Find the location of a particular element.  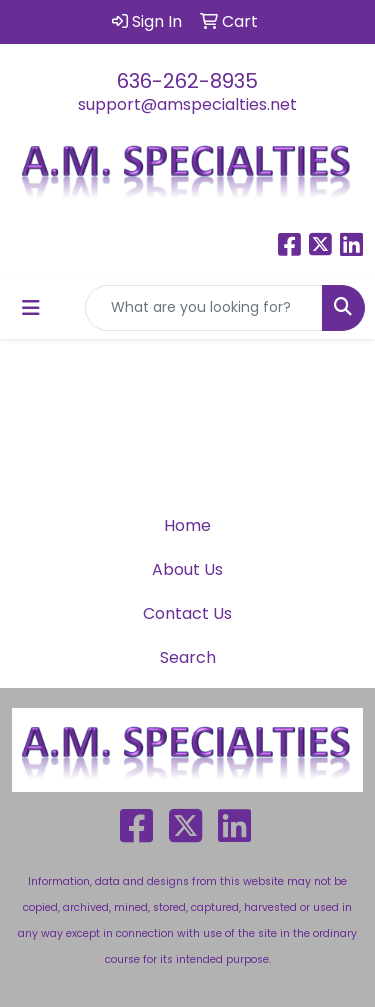

[Quick Search] is located at coordinates (204, 308).